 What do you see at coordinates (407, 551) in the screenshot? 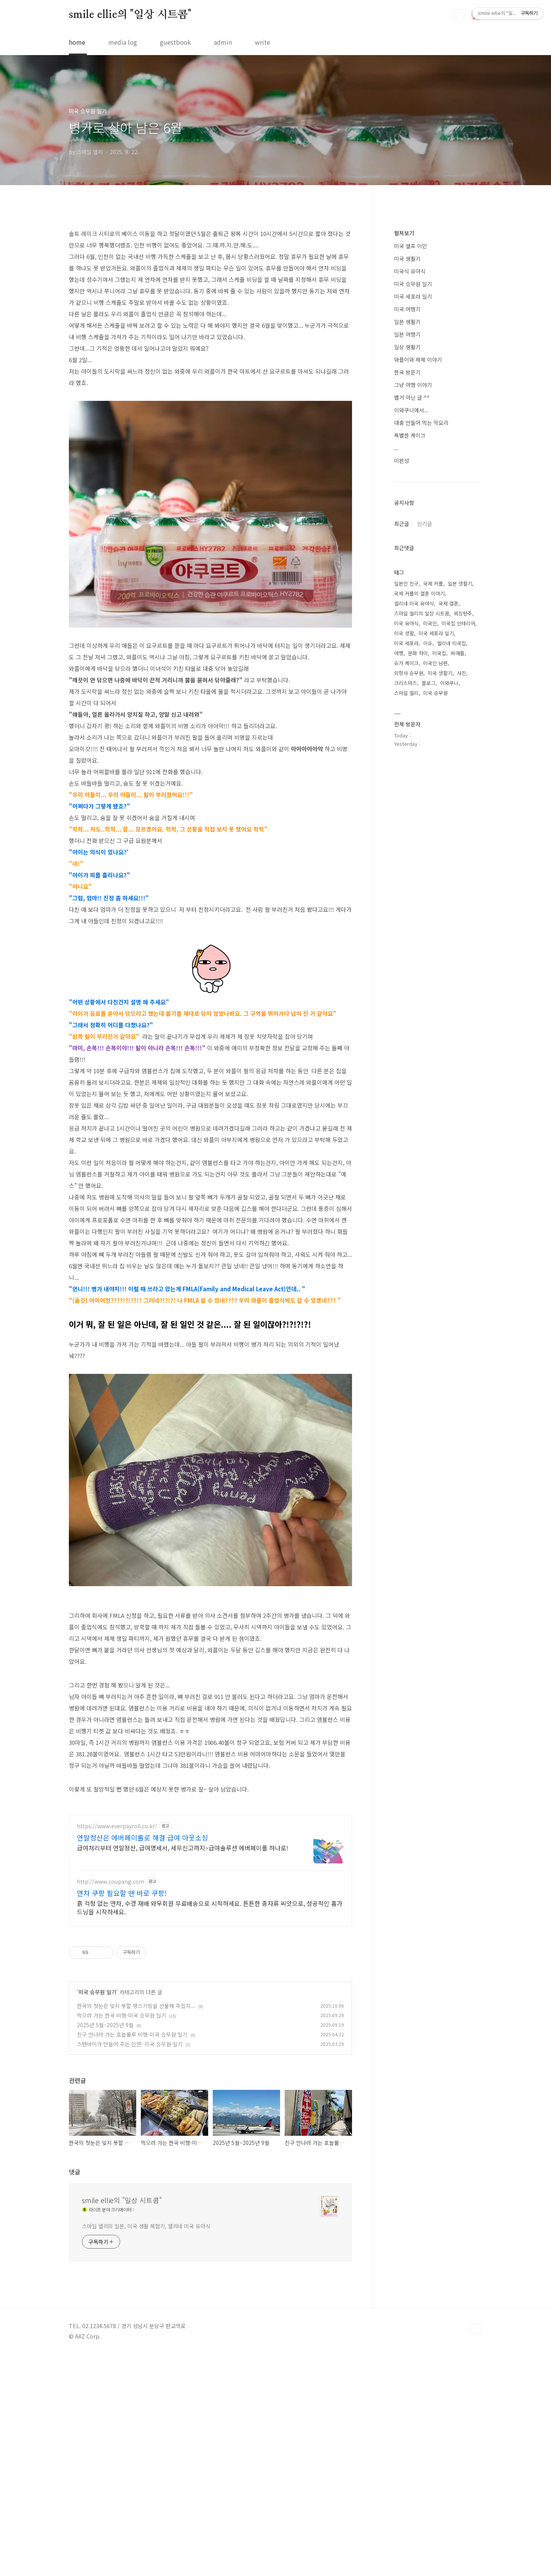
I see `일본 생활기` at bounding box center [407, 551].